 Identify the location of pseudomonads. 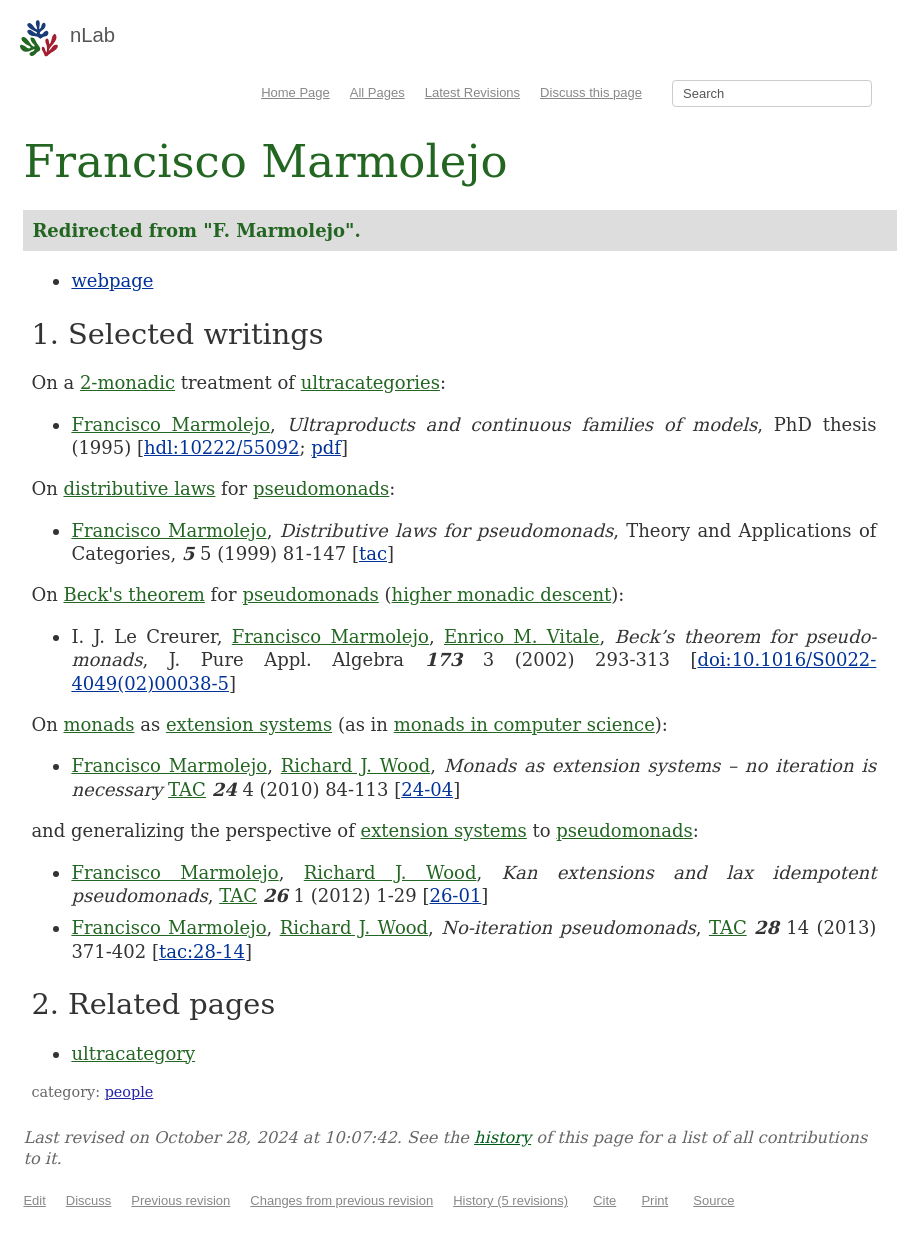
(321, 488).